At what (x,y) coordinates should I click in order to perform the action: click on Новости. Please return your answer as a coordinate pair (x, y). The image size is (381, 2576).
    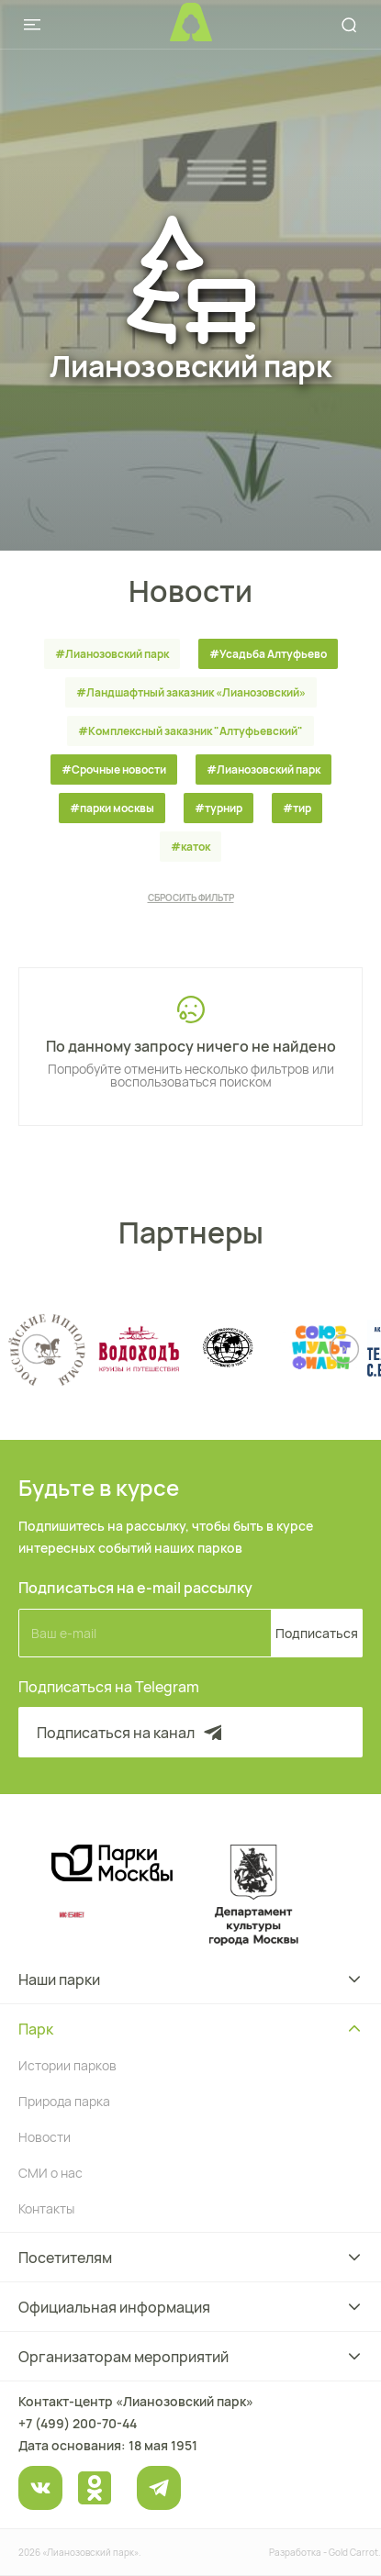
    Looking at the image, I should click on (44, 2137).